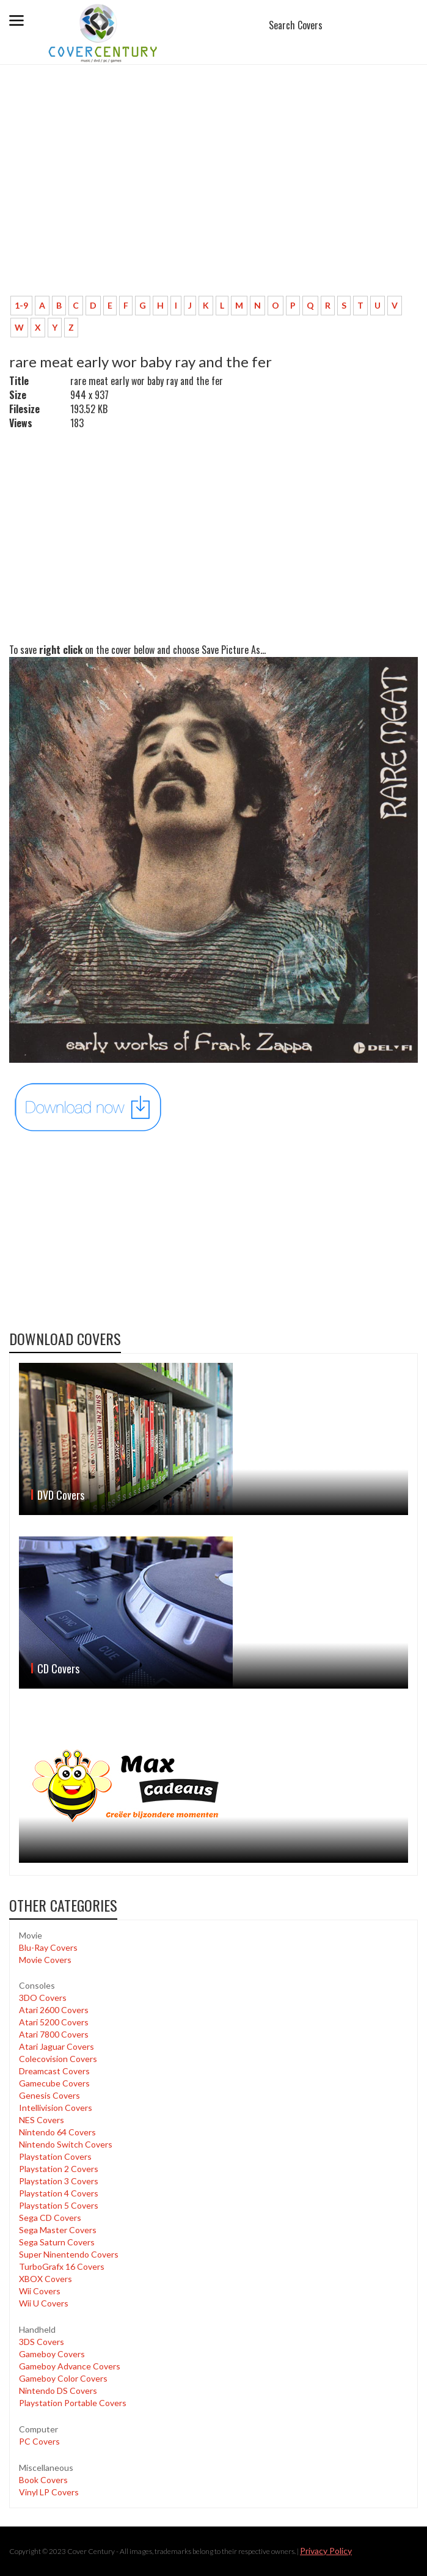 This screenshot has height=2576, width=427. Describe the element at coordinates (54, 2022) in the screenshot. I see `Atari 5200 Covers` at that location.